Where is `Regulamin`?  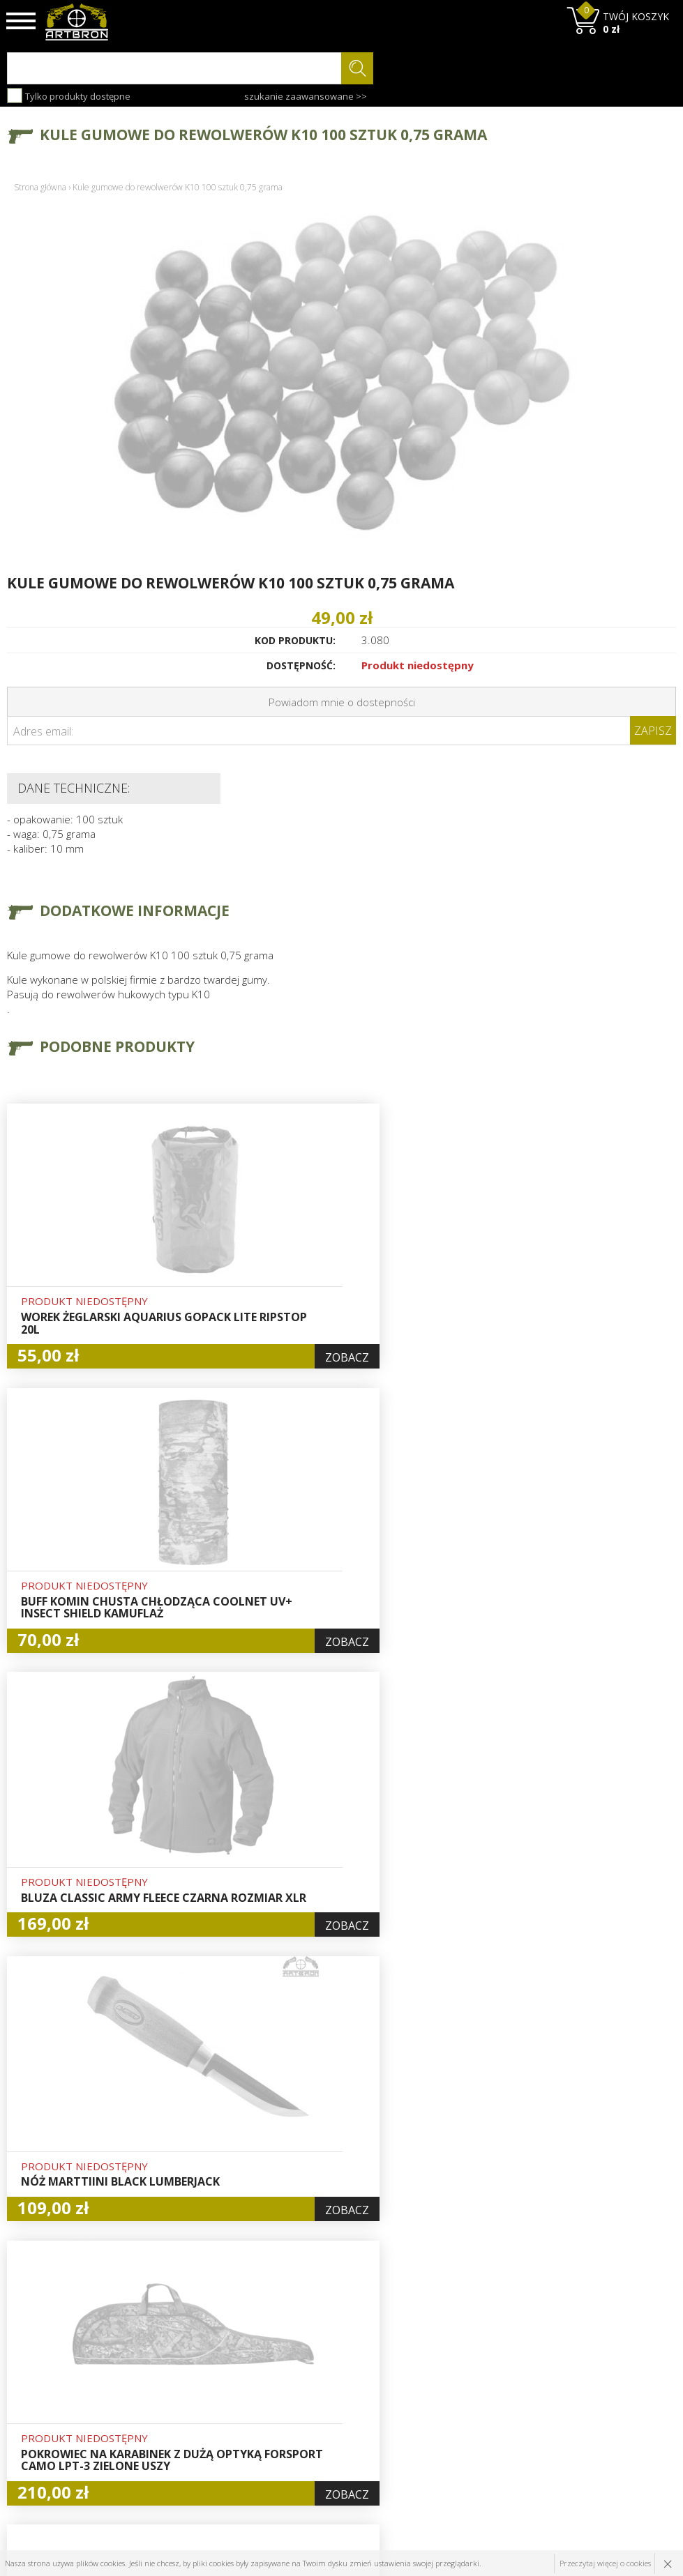 Regulamin is located at coordinates (202, 2427).